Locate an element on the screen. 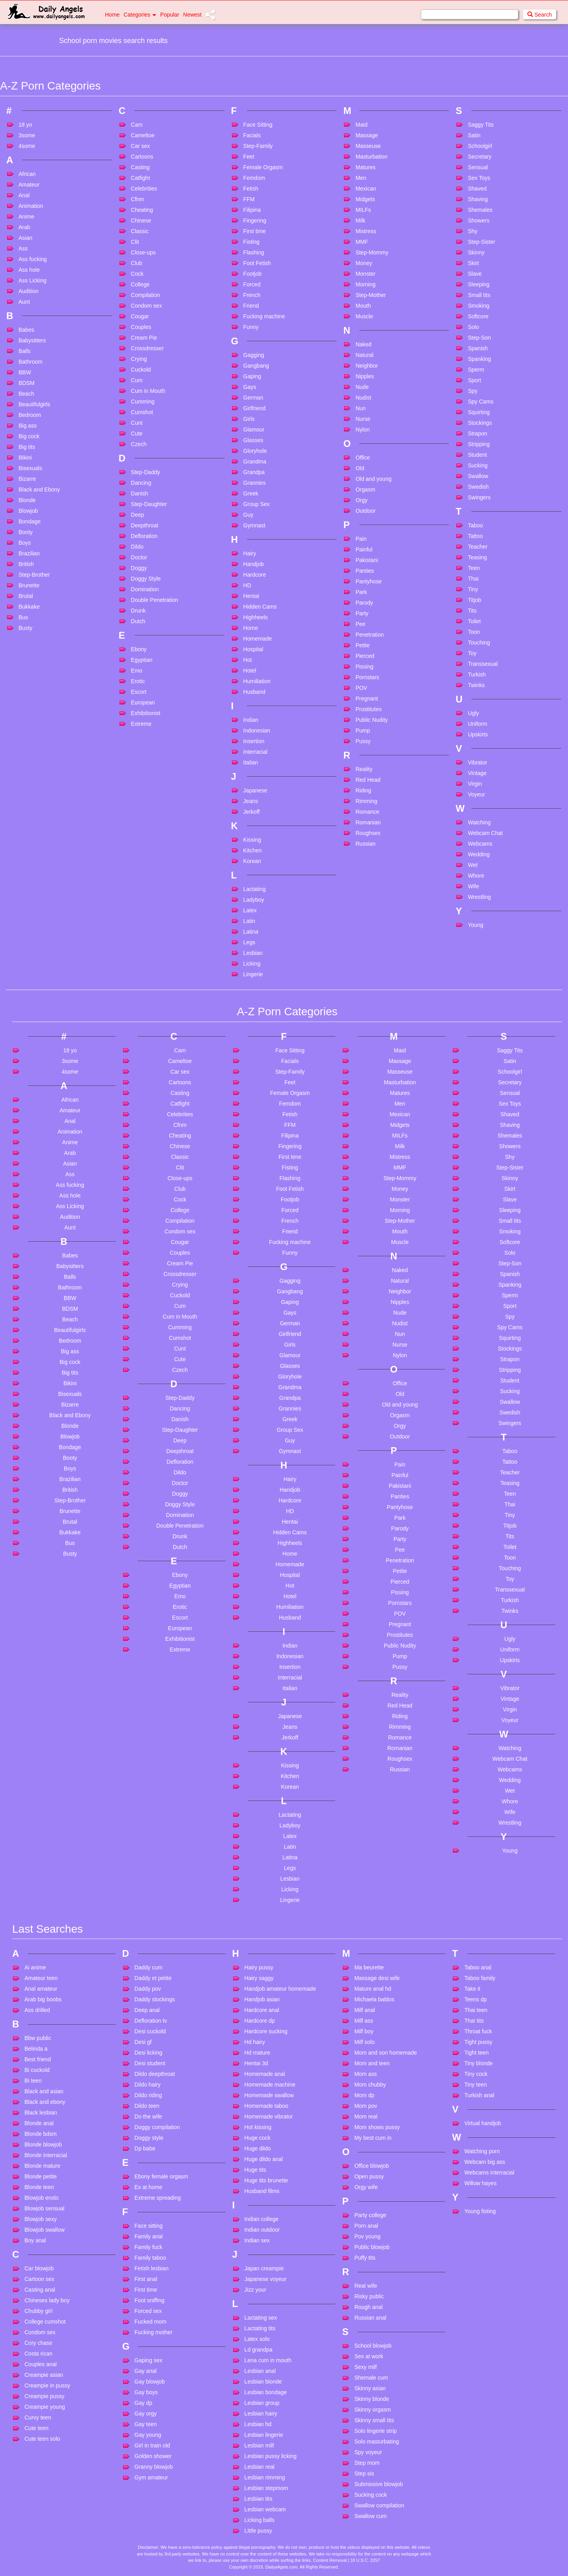 This screenshot has width=568, height=2576. Milf boy is located at coordinates (363, 2031).